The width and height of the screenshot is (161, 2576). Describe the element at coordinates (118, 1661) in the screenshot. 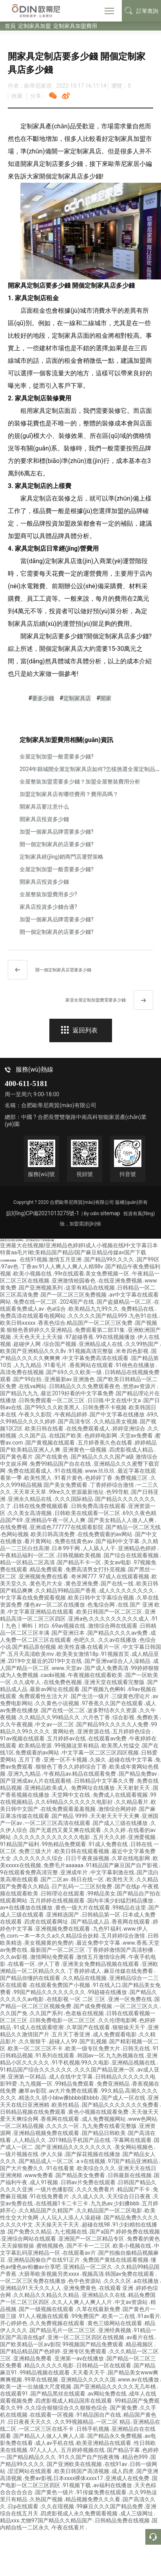

I see `国产亚洲va综合人人澡精品` at that location.